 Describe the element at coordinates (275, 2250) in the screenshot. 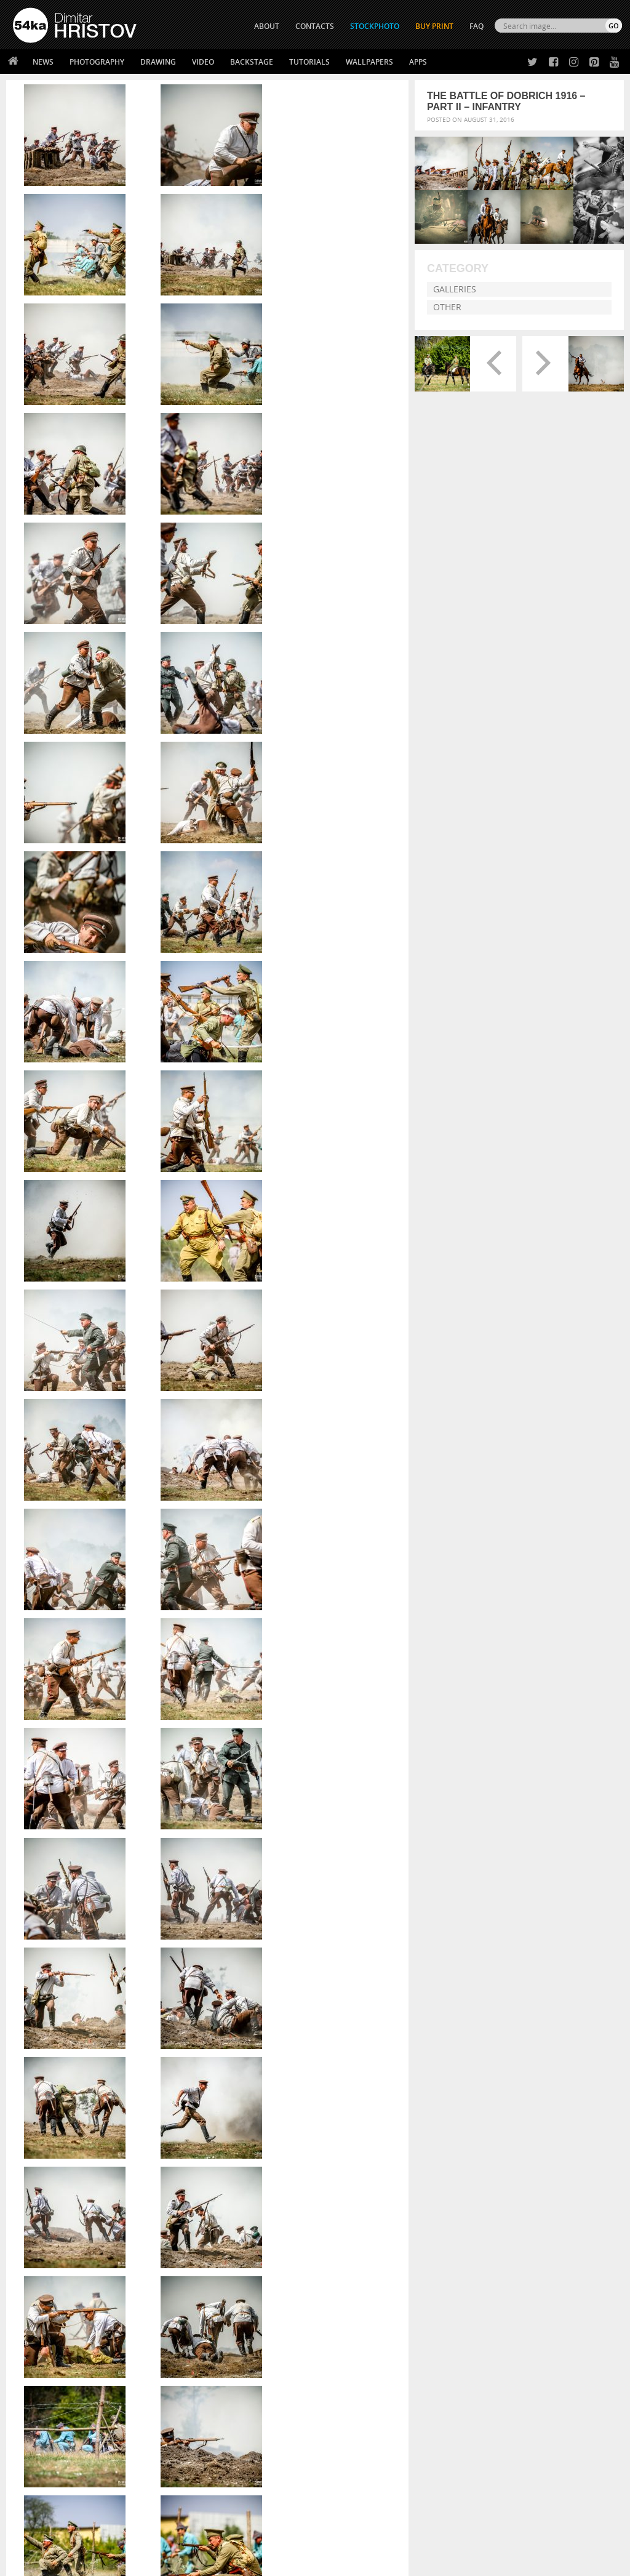

I see `bomb` at that location.